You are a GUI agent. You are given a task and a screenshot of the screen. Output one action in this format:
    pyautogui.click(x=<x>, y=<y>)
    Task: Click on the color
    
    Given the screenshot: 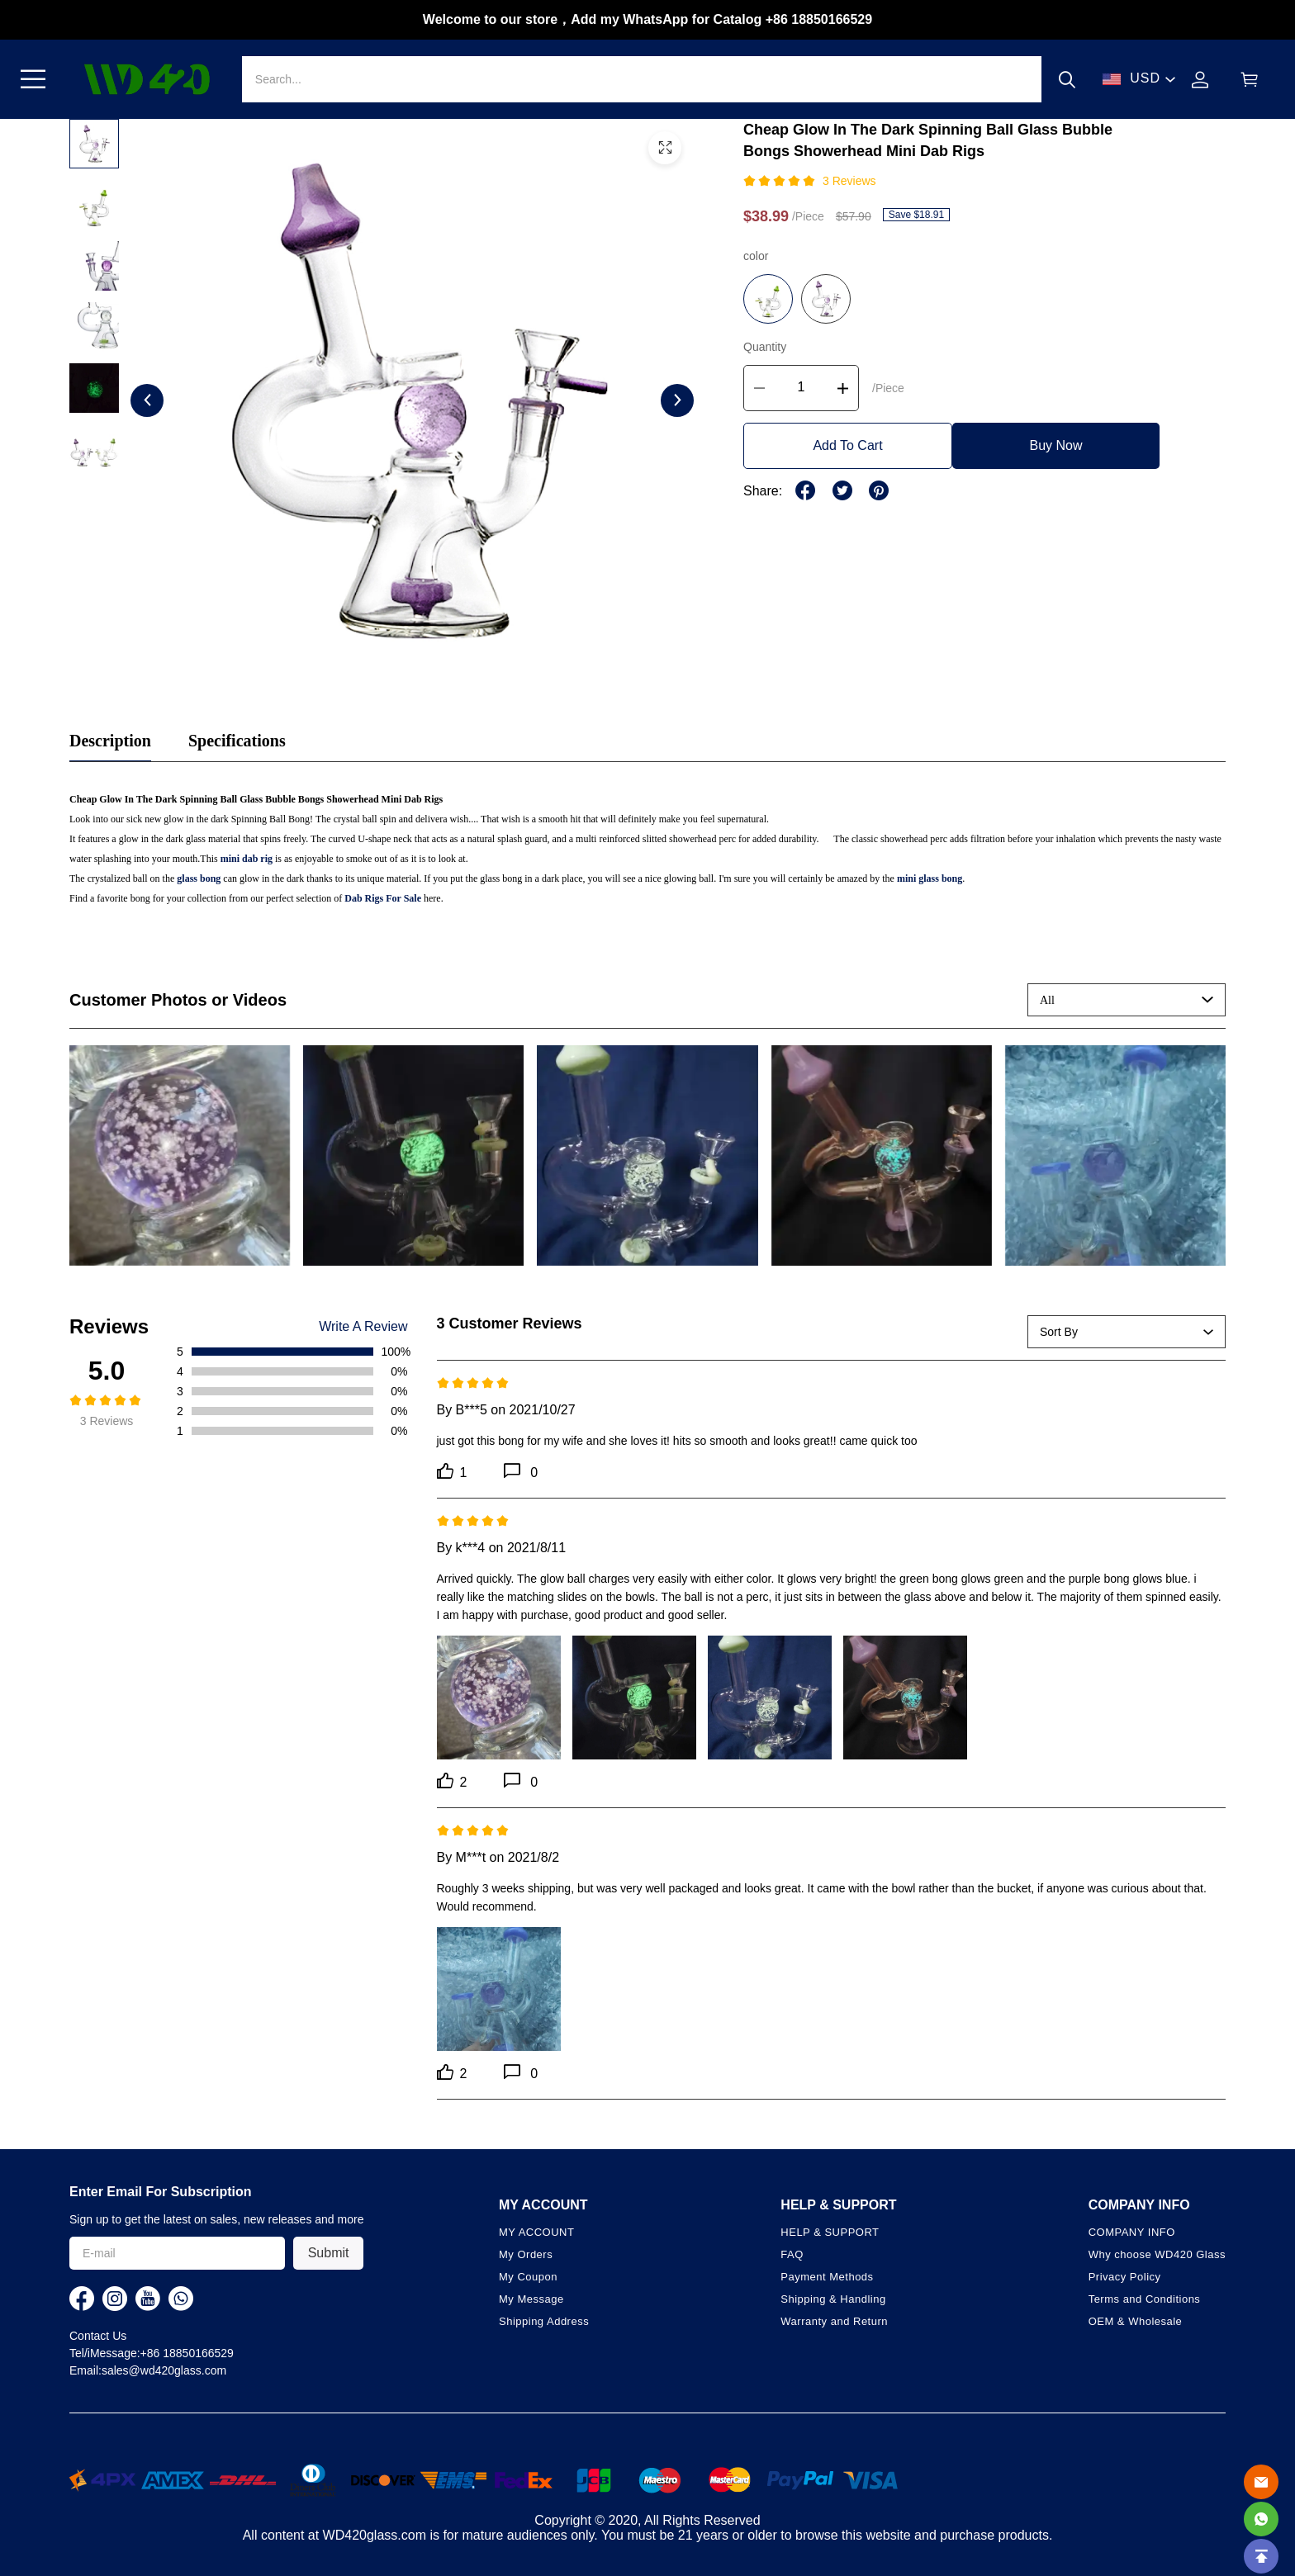 What is the action you would take?
    pyautogui.click(x=755, y=256)
    